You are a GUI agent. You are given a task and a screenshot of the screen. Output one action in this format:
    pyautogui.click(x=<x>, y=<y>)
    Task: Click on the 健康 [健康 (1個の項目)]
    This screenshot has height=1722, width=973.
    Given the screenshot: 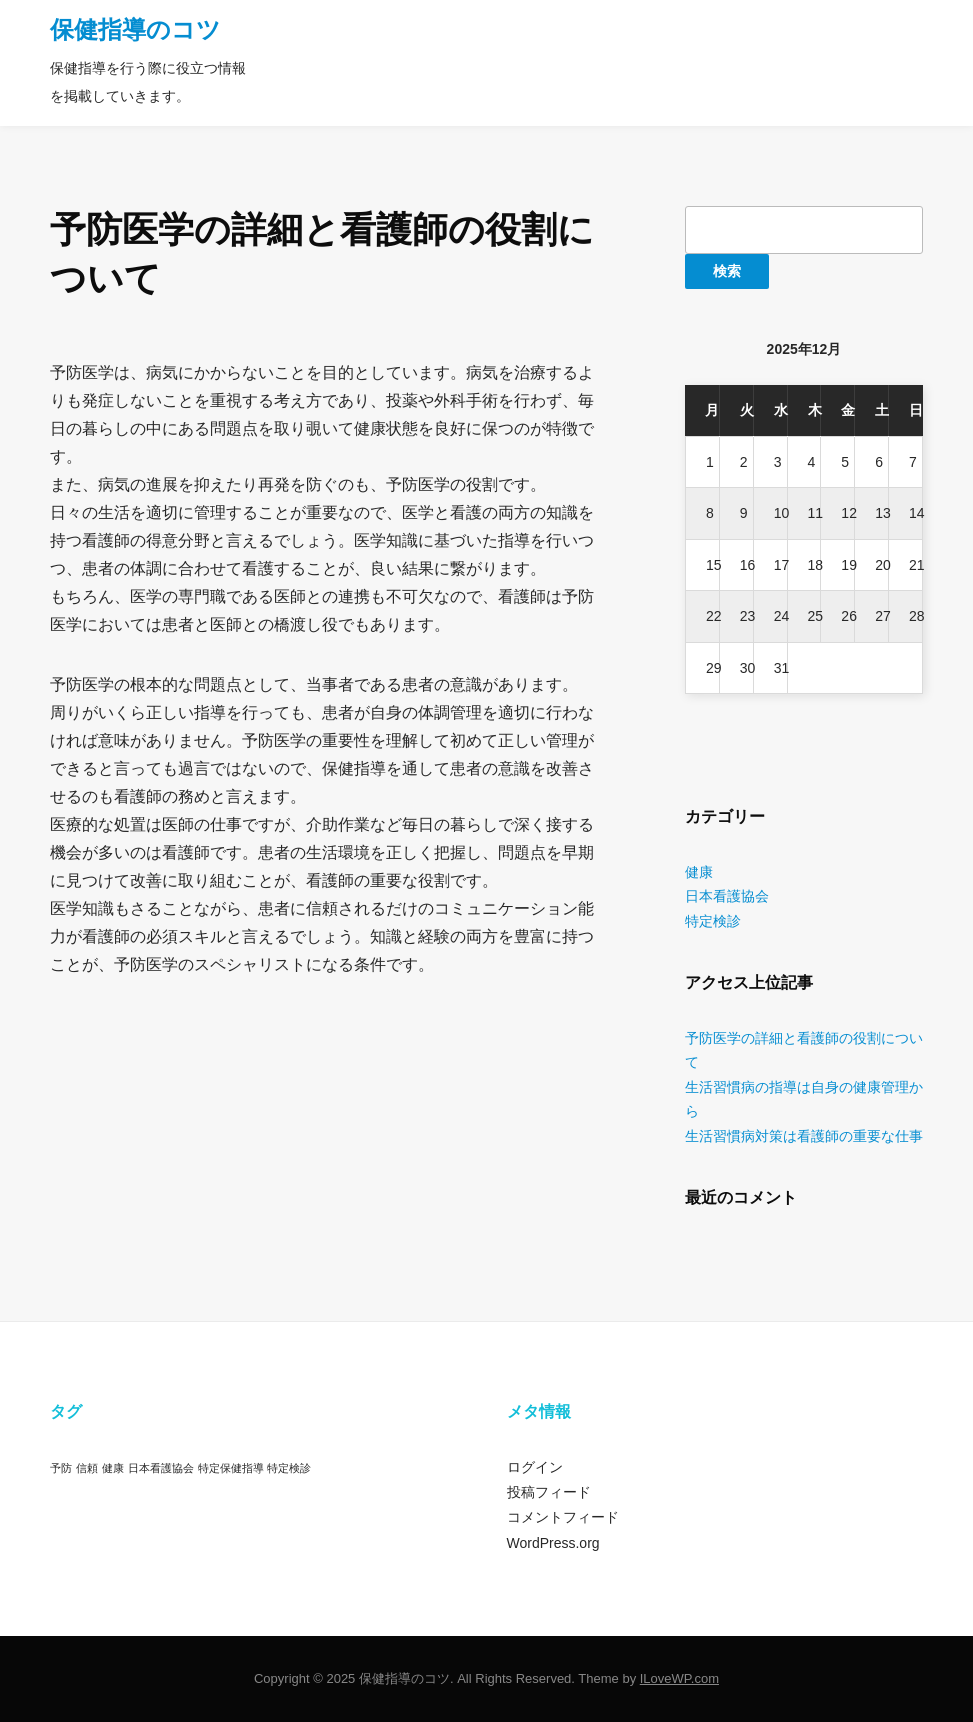 What is the action you would take?
    pyautogui.click(x=113, y=1468)
    